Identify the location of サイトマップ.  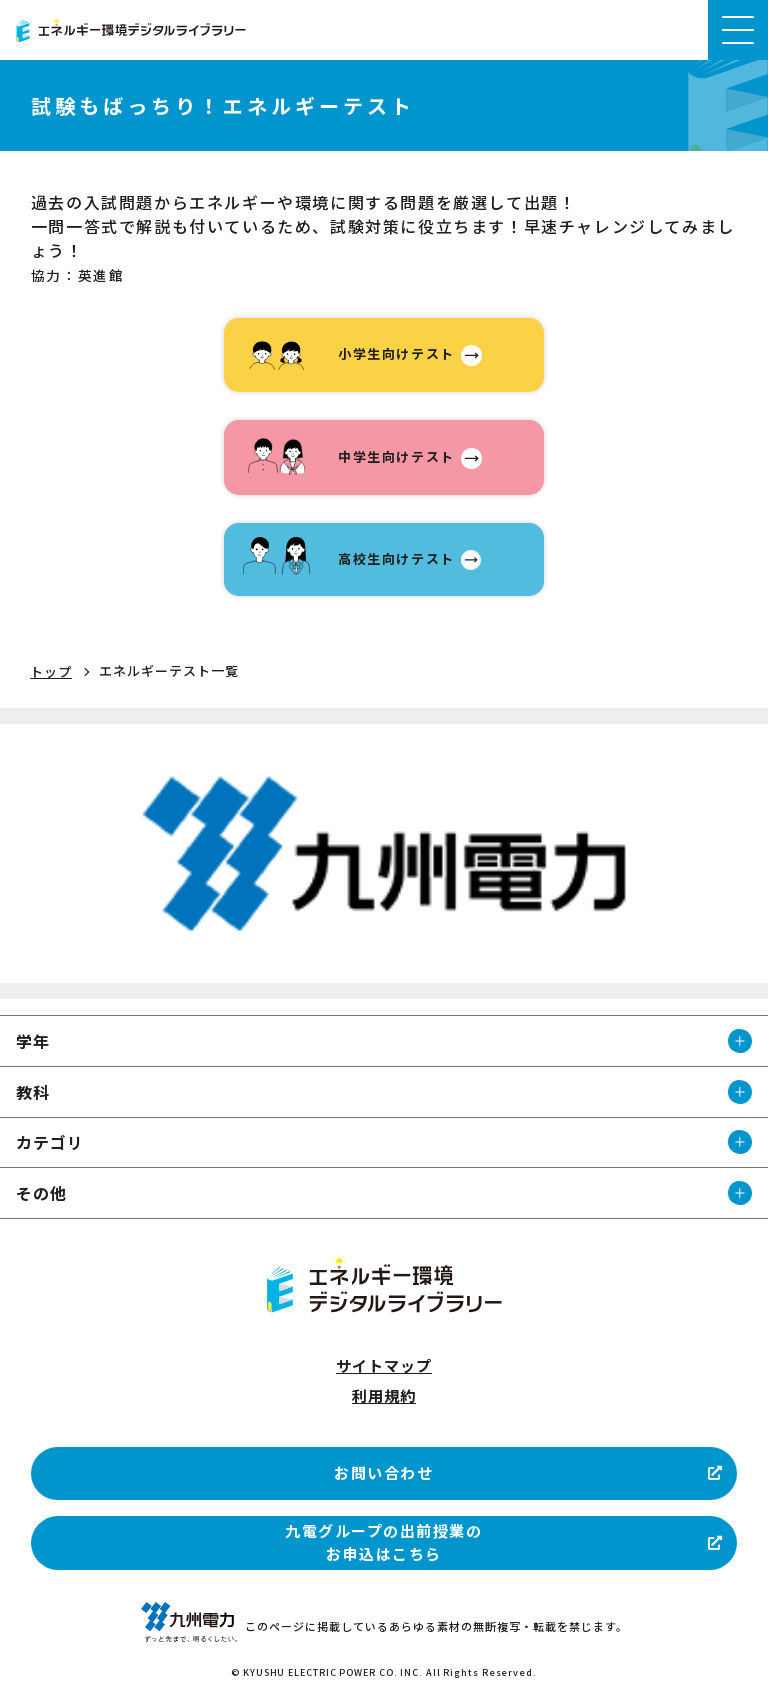
(384, 1365).